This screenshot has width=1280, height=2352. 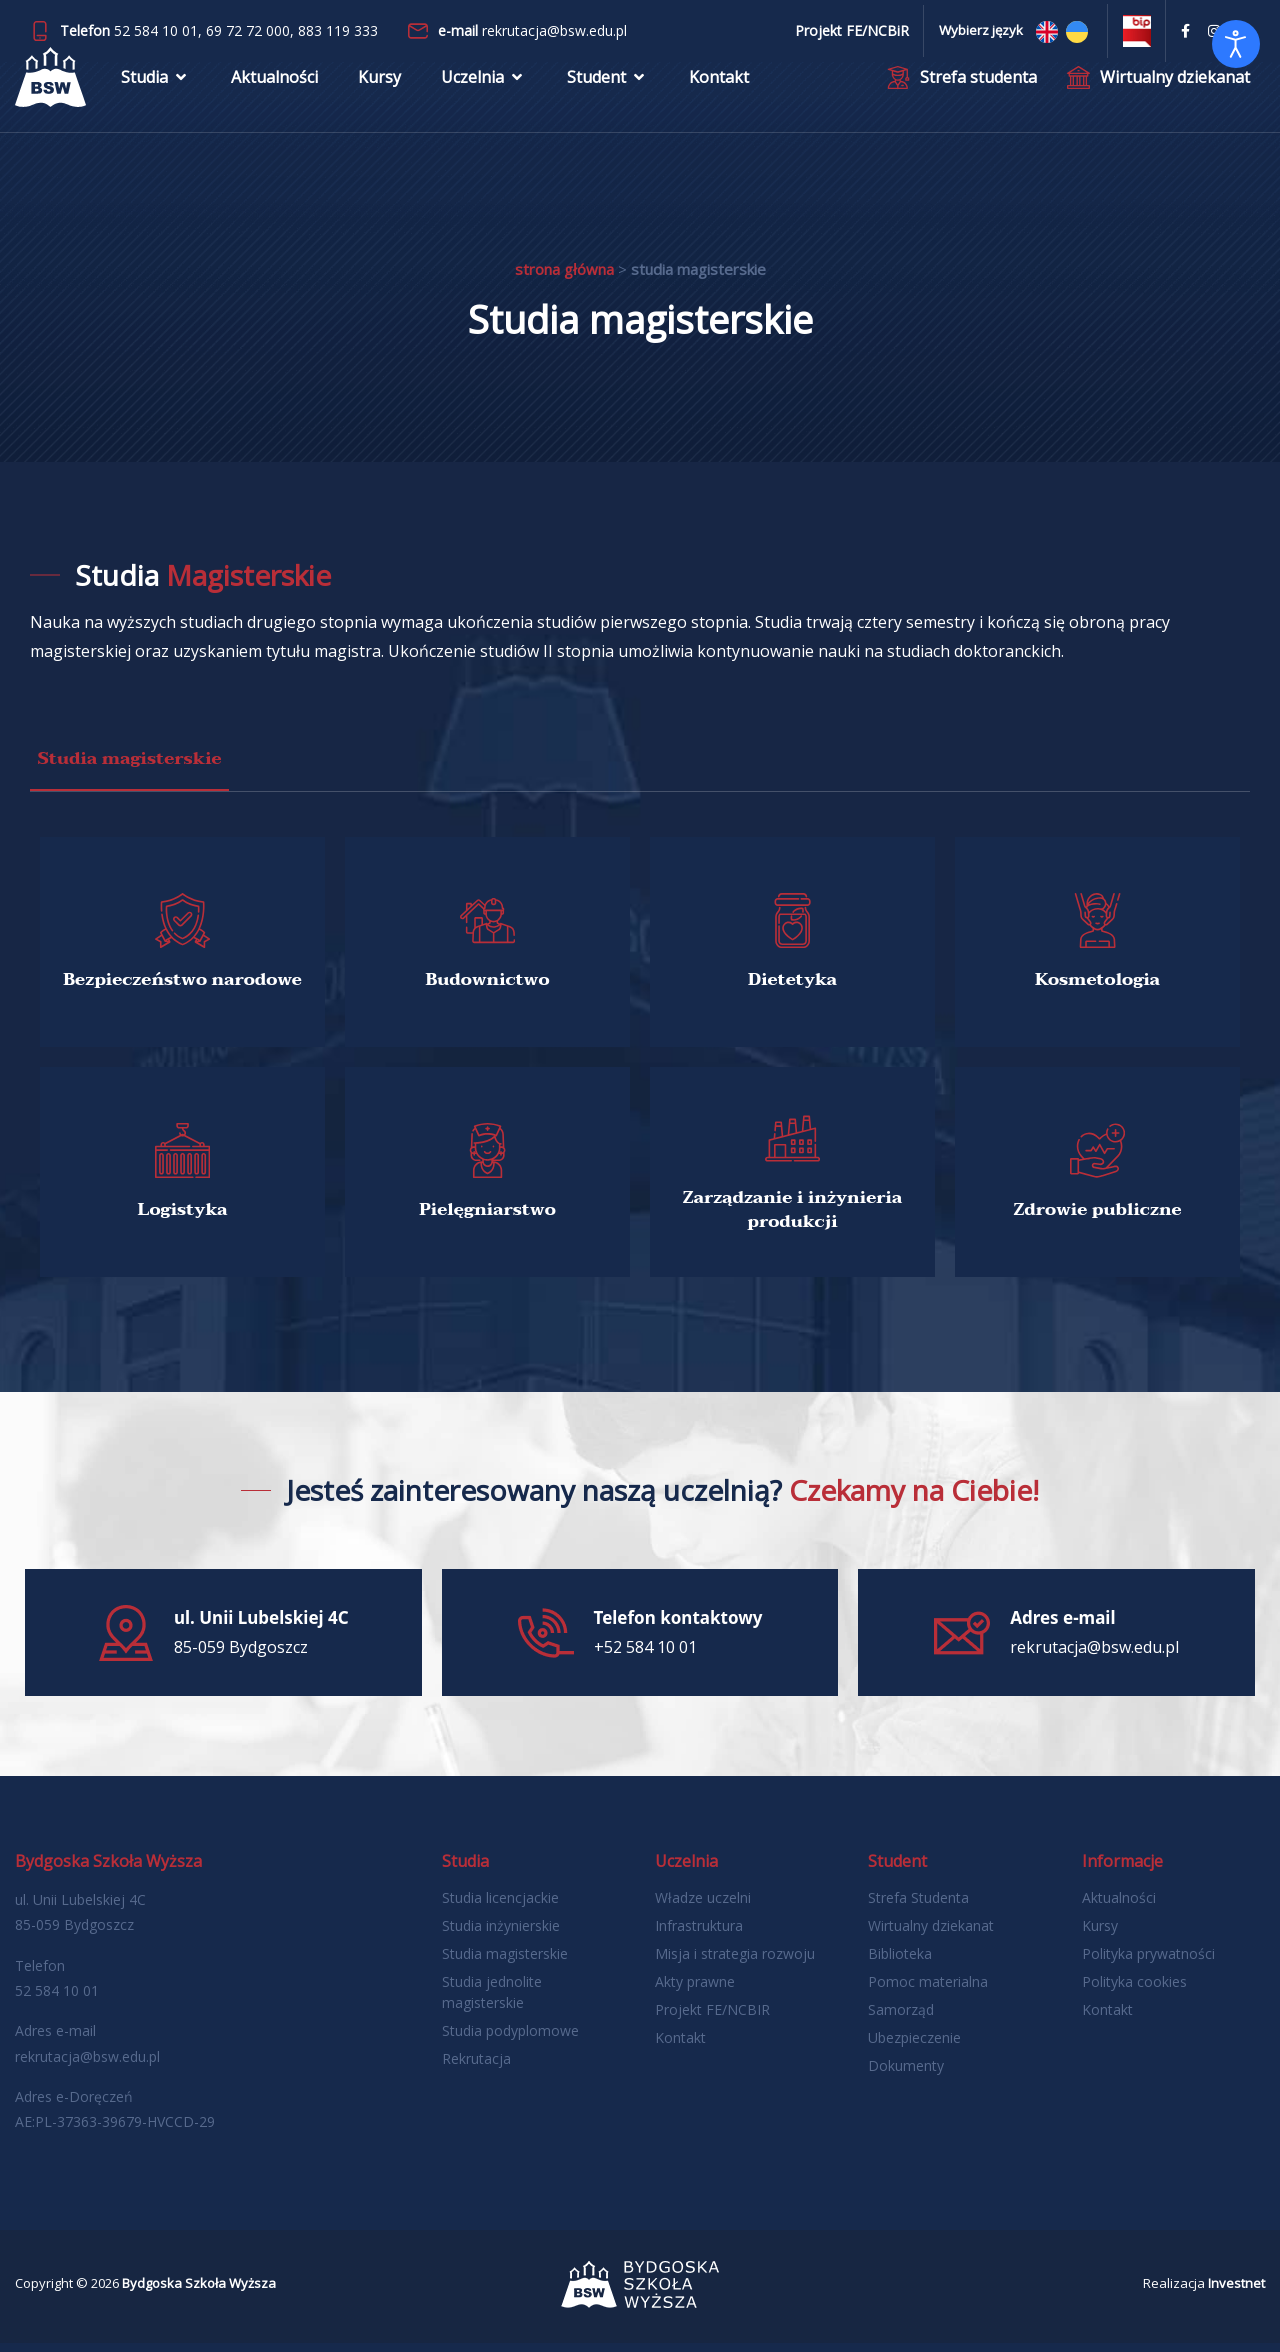 I want to click on Dokumenty, so click(x=906, y=2074).